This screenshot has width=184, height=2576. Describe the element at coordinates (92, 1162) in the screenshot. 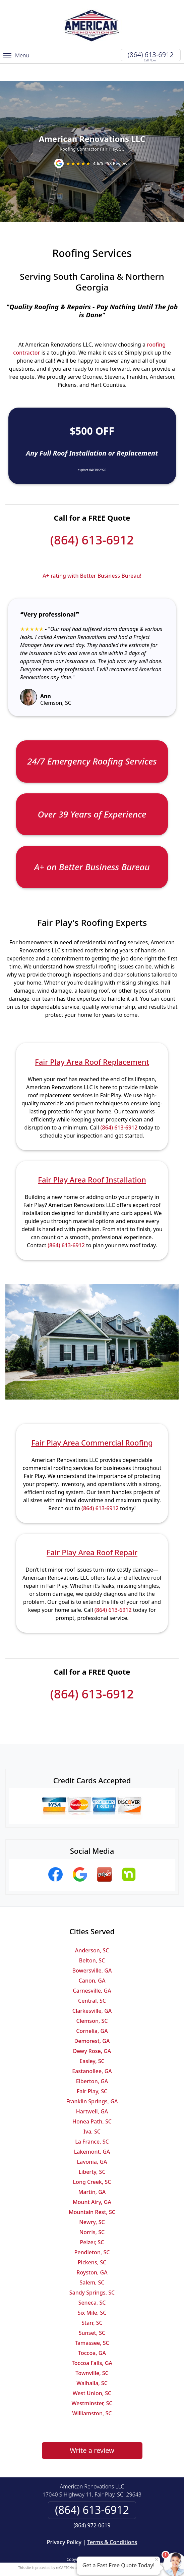

I see `Fair Play Area Roof Installation` at that location.